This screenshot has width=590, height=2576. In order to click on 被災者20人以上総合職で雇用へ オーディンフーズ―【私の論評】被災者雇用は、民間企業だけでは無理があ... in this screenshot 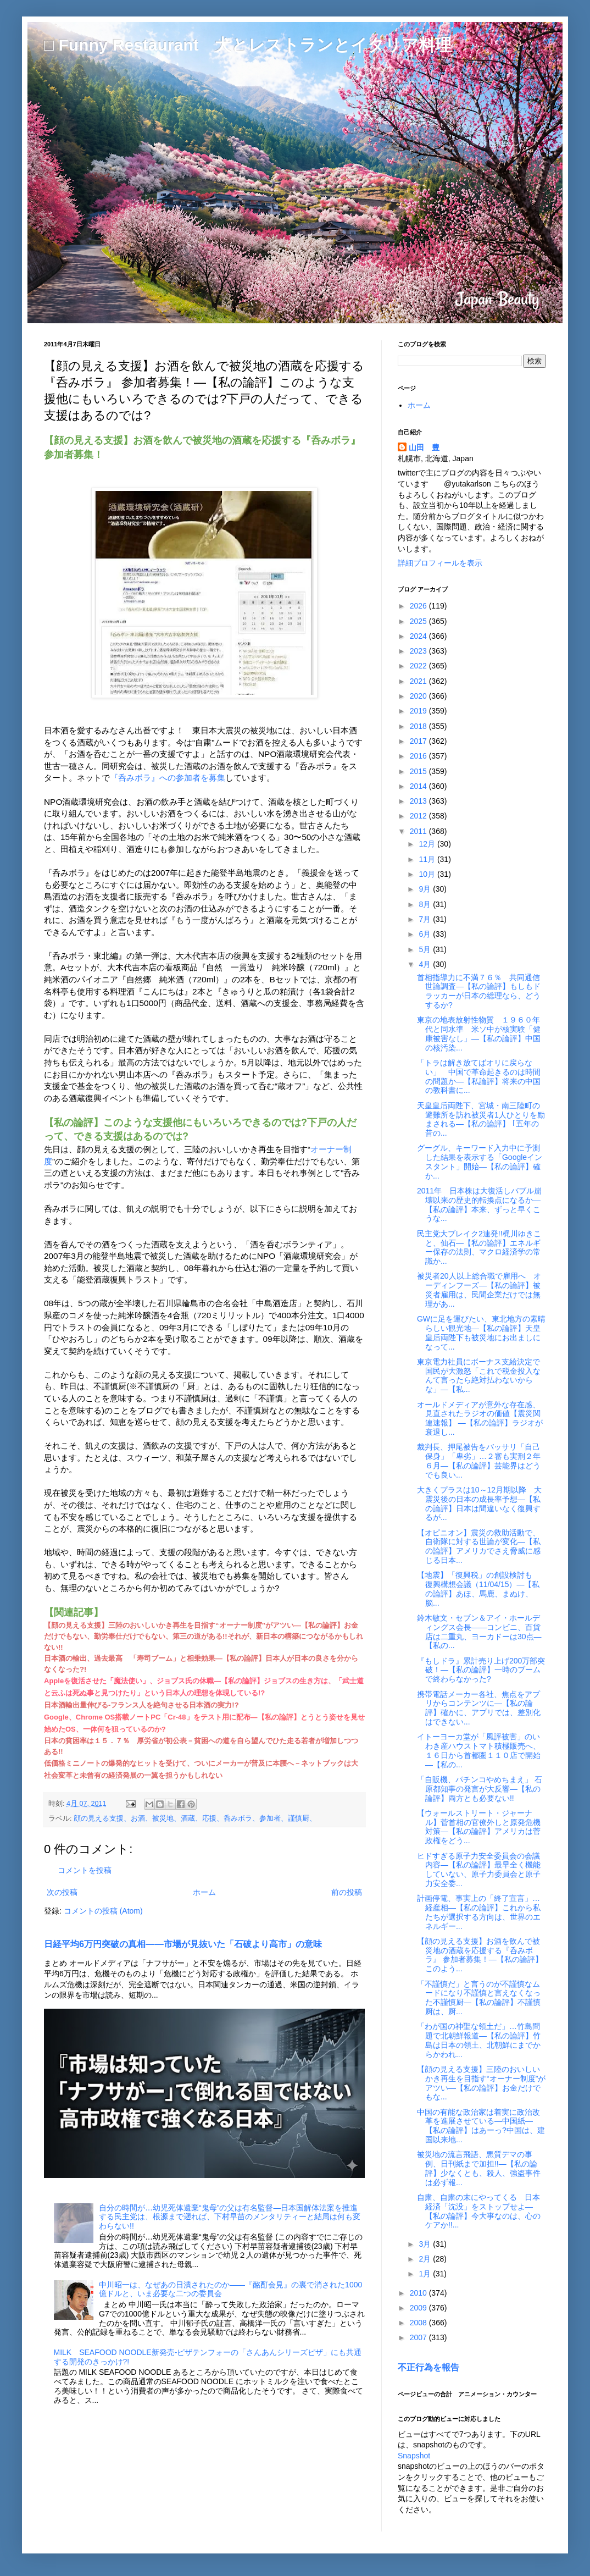, I will do `click(479, 1290)`.